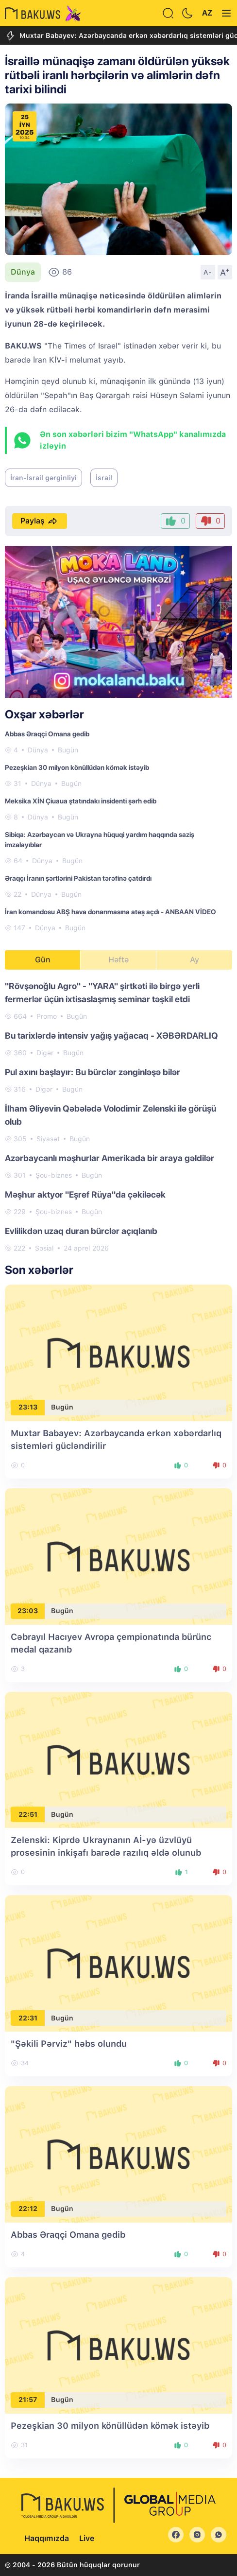 Image resolution: width=237 pixels, height=2576 pixels. What do you see at coordinates (53, 1175) in the screenshot?
I see `Şou-biznes` at bounding box center [53, 1175].